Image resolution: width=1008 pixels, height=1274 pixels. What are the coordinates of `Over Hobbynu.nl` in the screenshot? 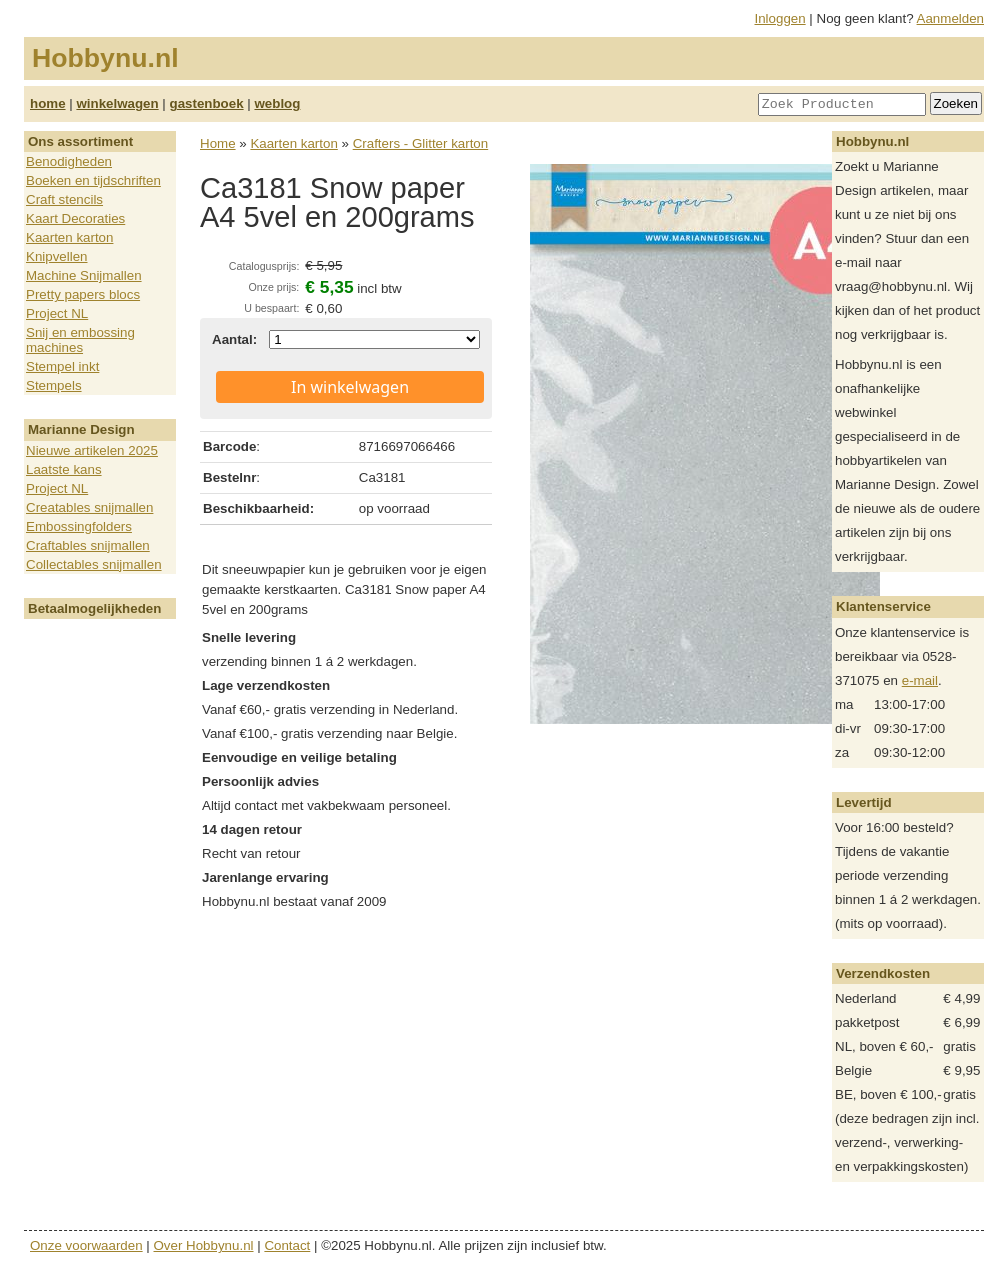 It's located at (204, 1245).